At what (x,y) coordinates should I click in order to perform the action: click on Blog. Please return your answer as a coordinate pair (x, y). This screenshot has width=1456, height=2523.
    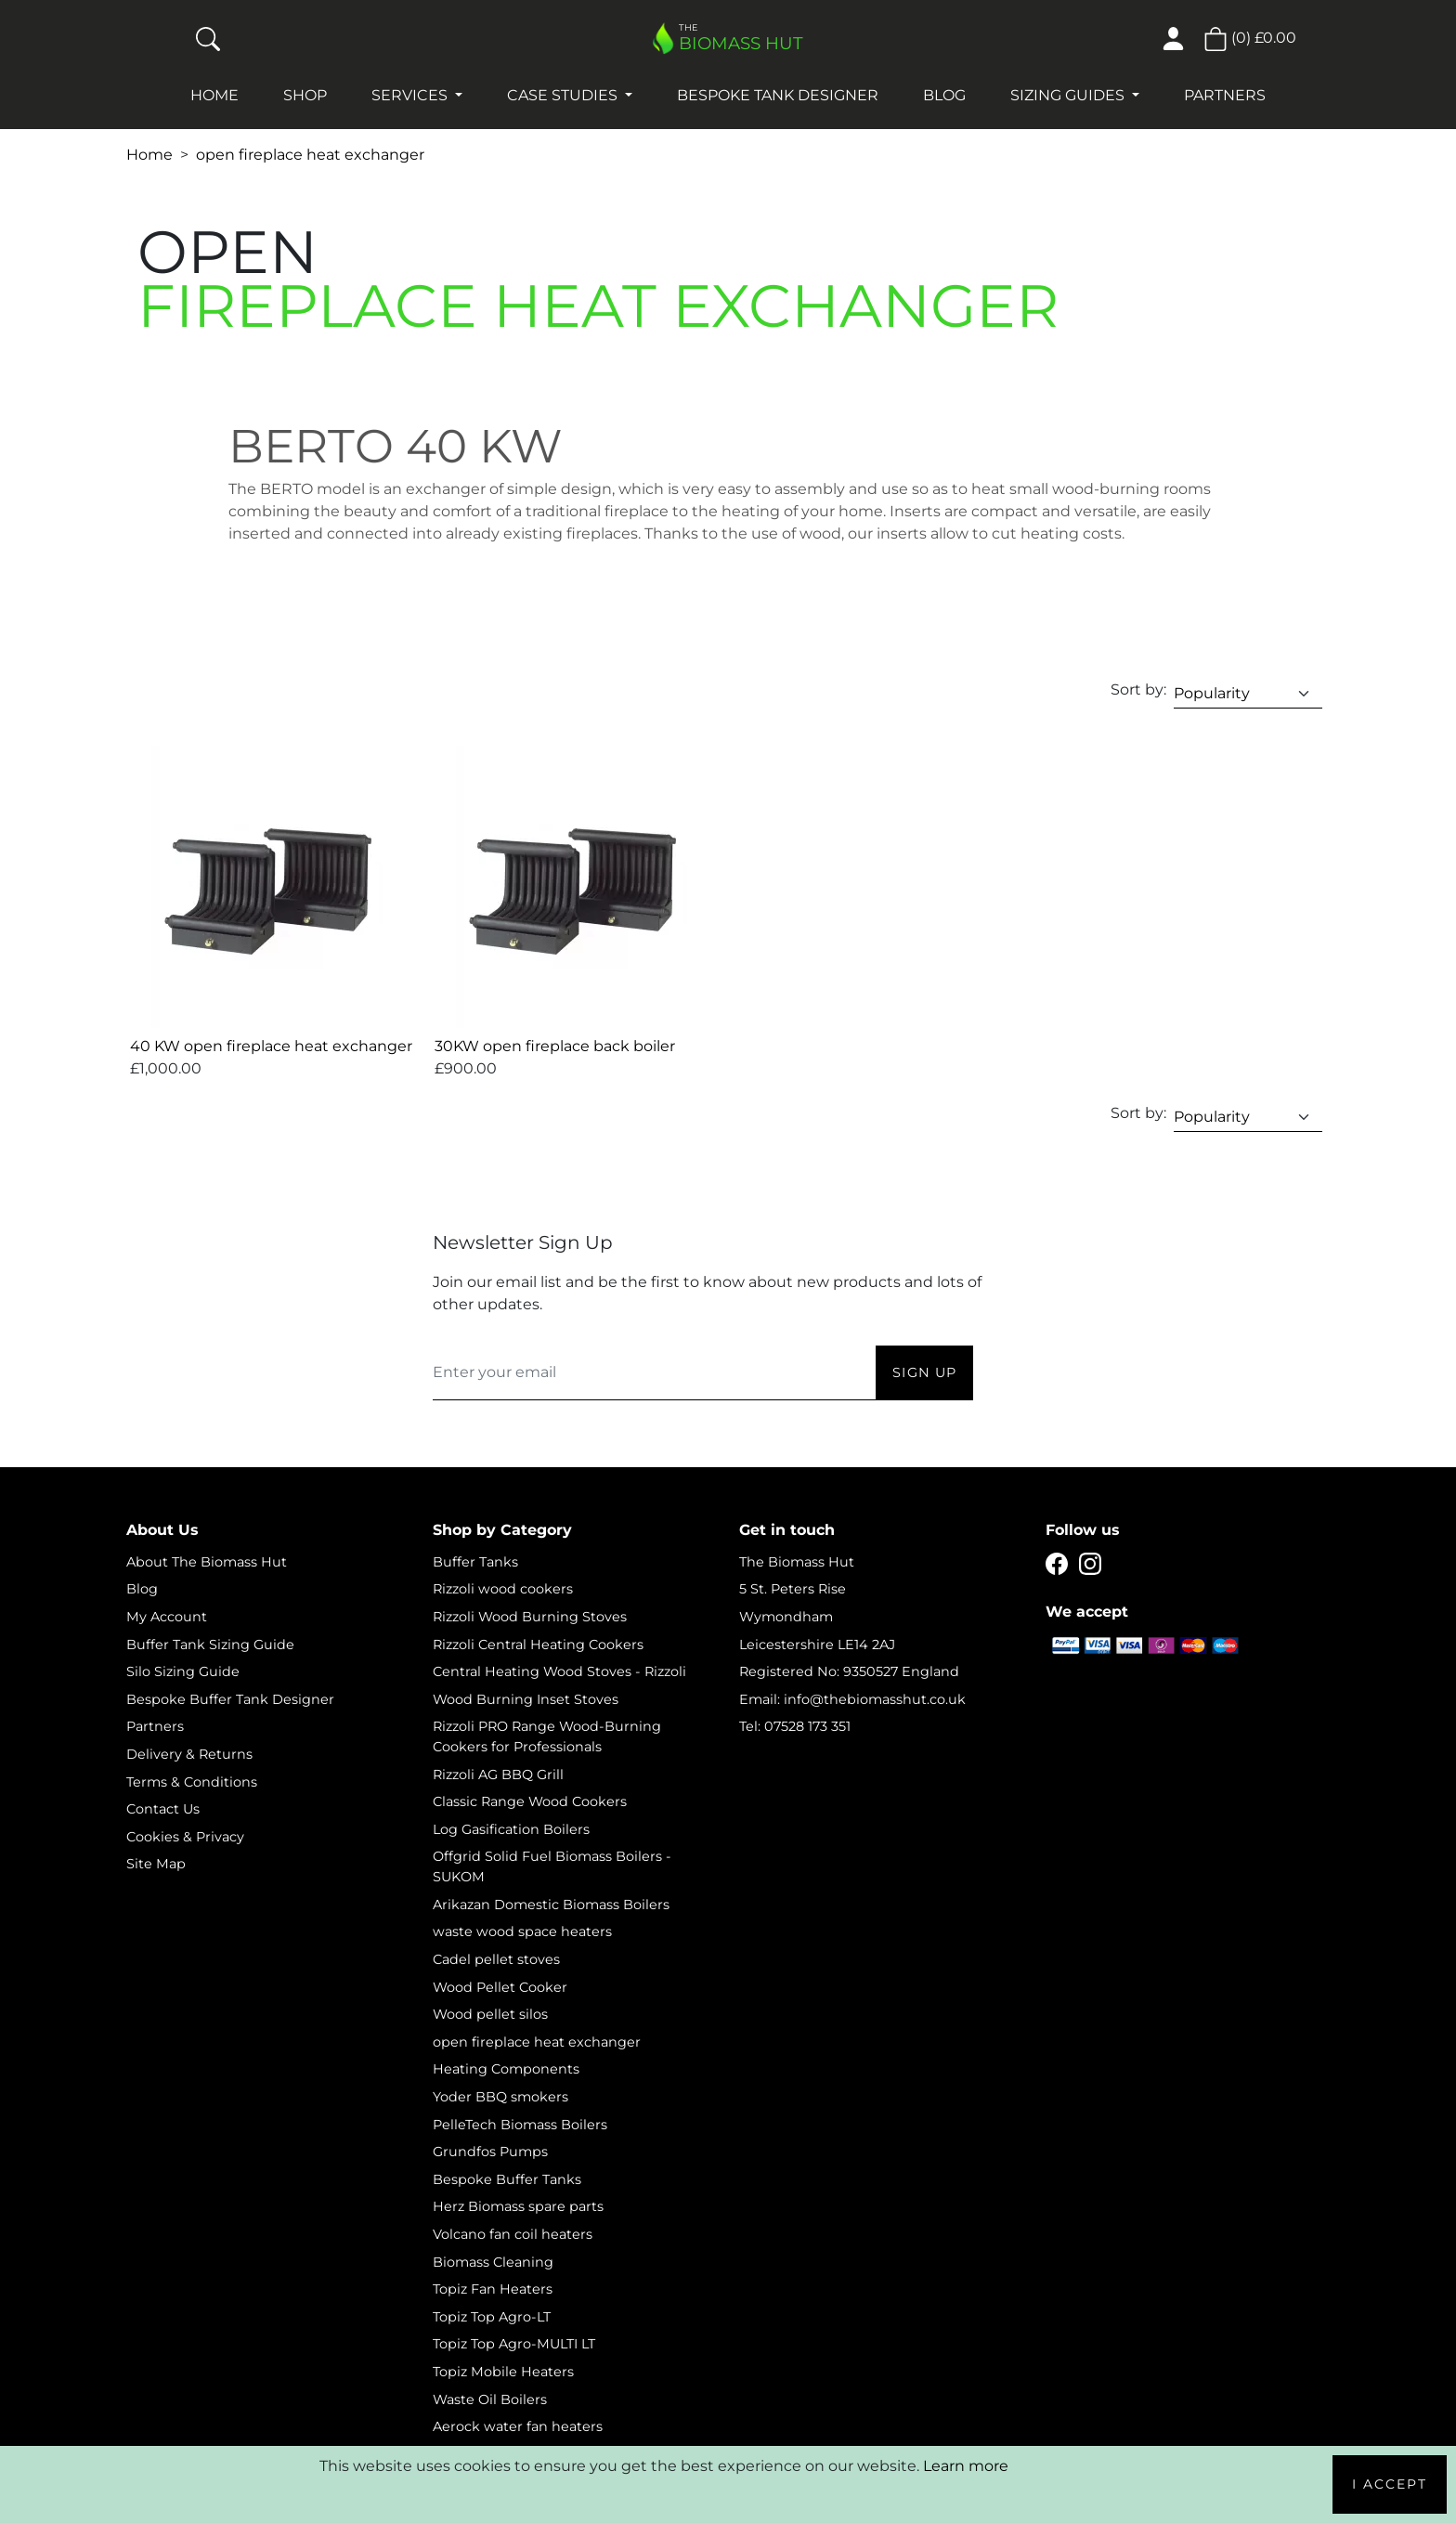
    Looking at the image, I should click on (944, 95).